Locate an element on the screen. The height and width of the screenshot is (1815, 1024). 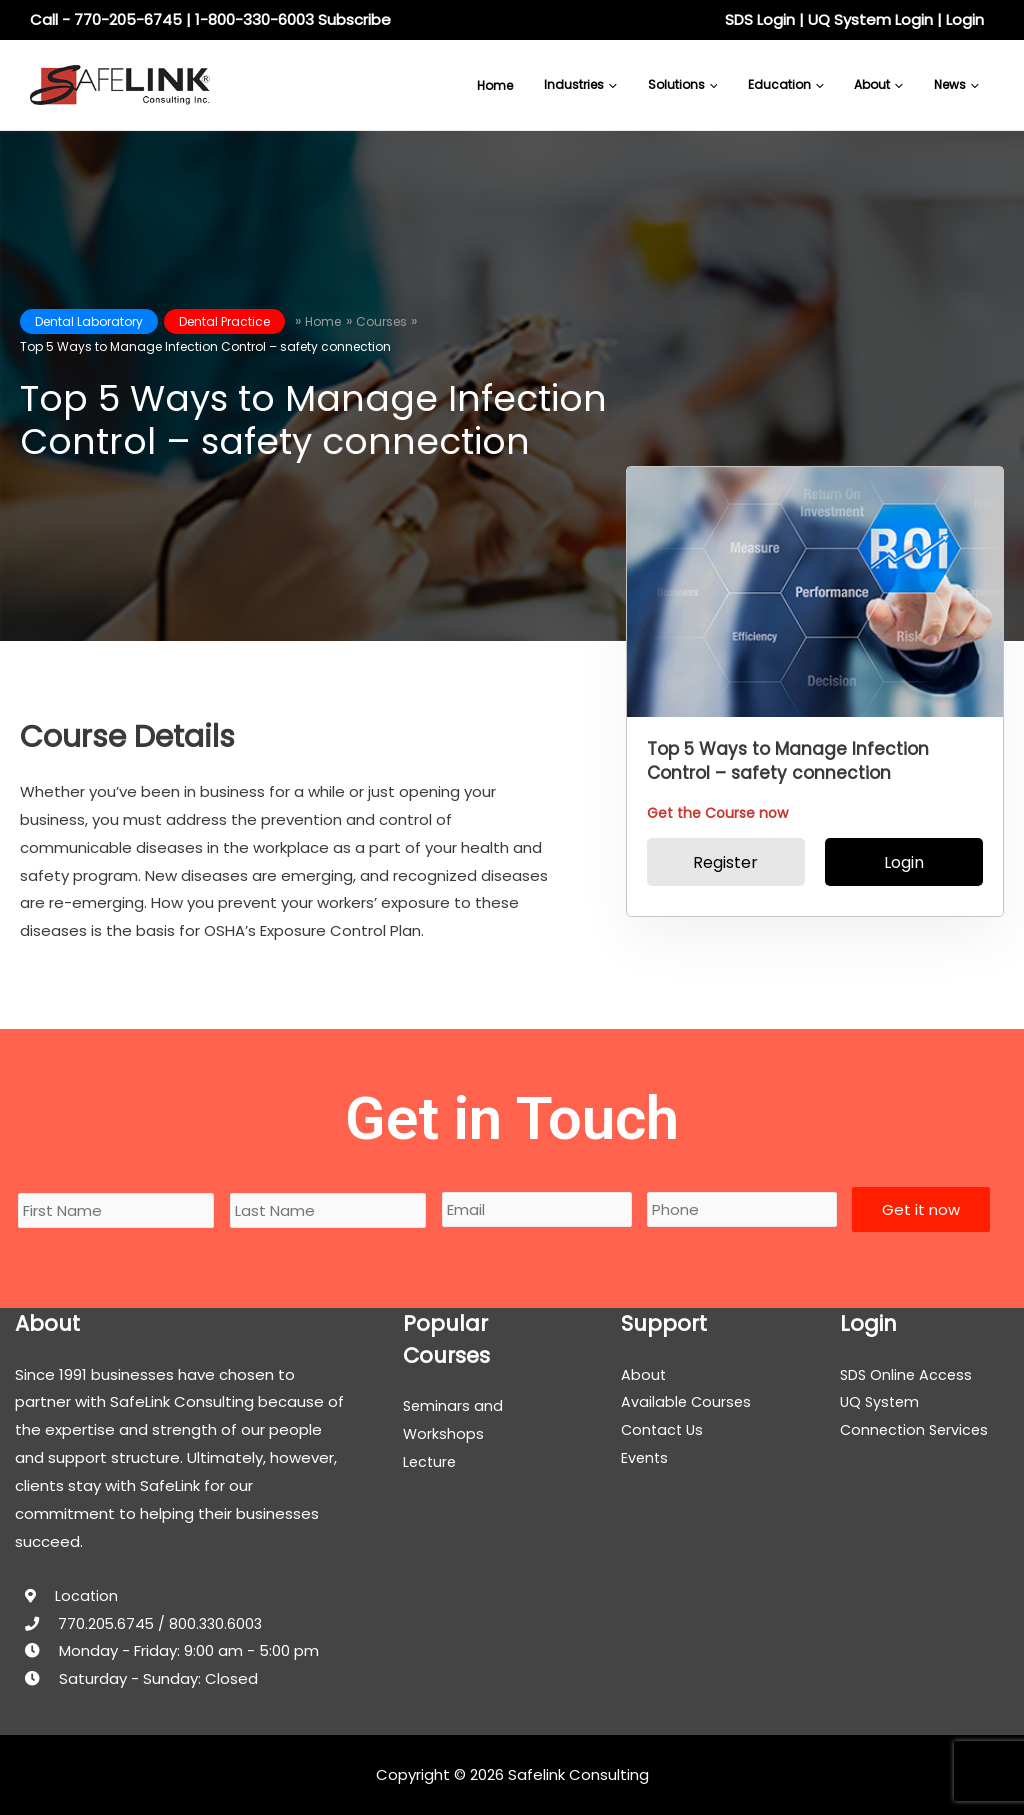
Call - 770-205-6745 | 1-800-330-6003 is located at coordinates (172, 19).